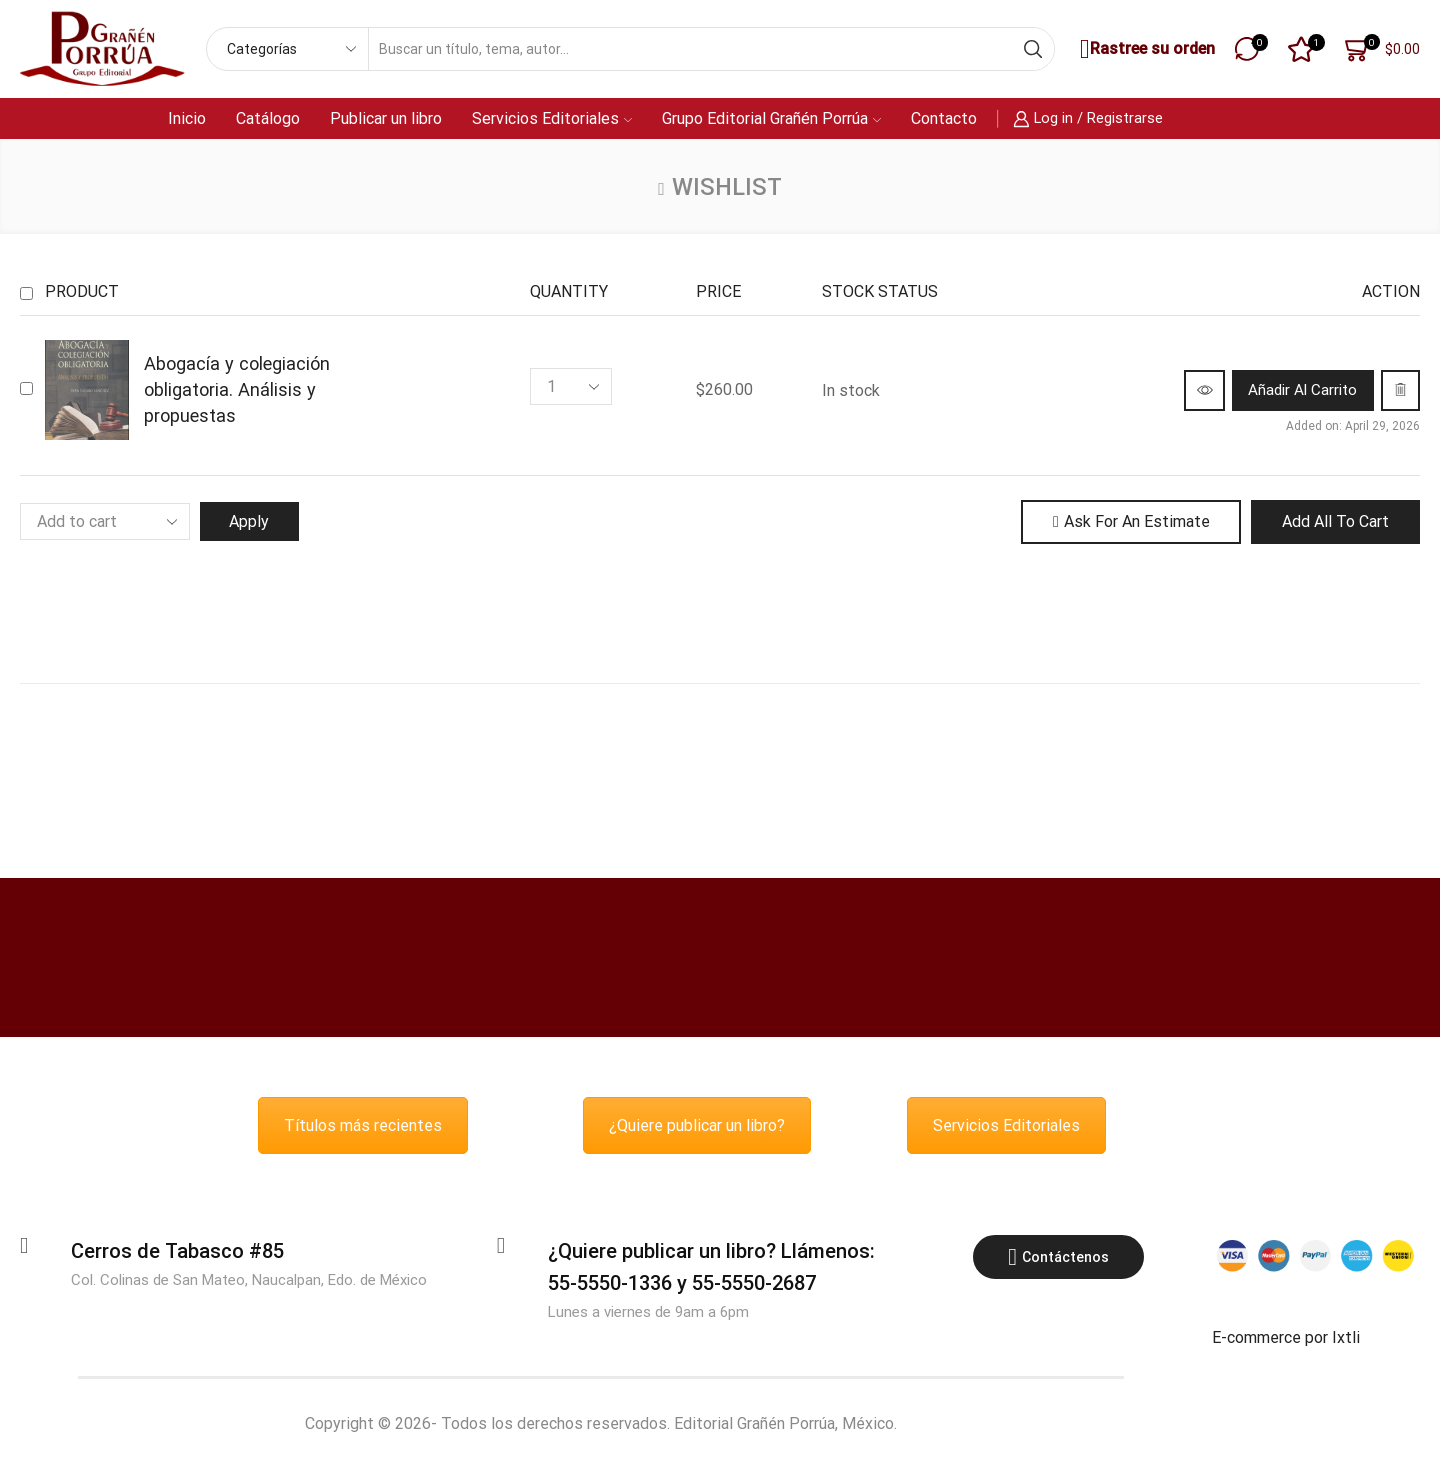 The width and height of the screenshot is (1440, 1458). Describe the element at coordinates (268, 118) in the screenshot. I see `Catálogo` at that location.